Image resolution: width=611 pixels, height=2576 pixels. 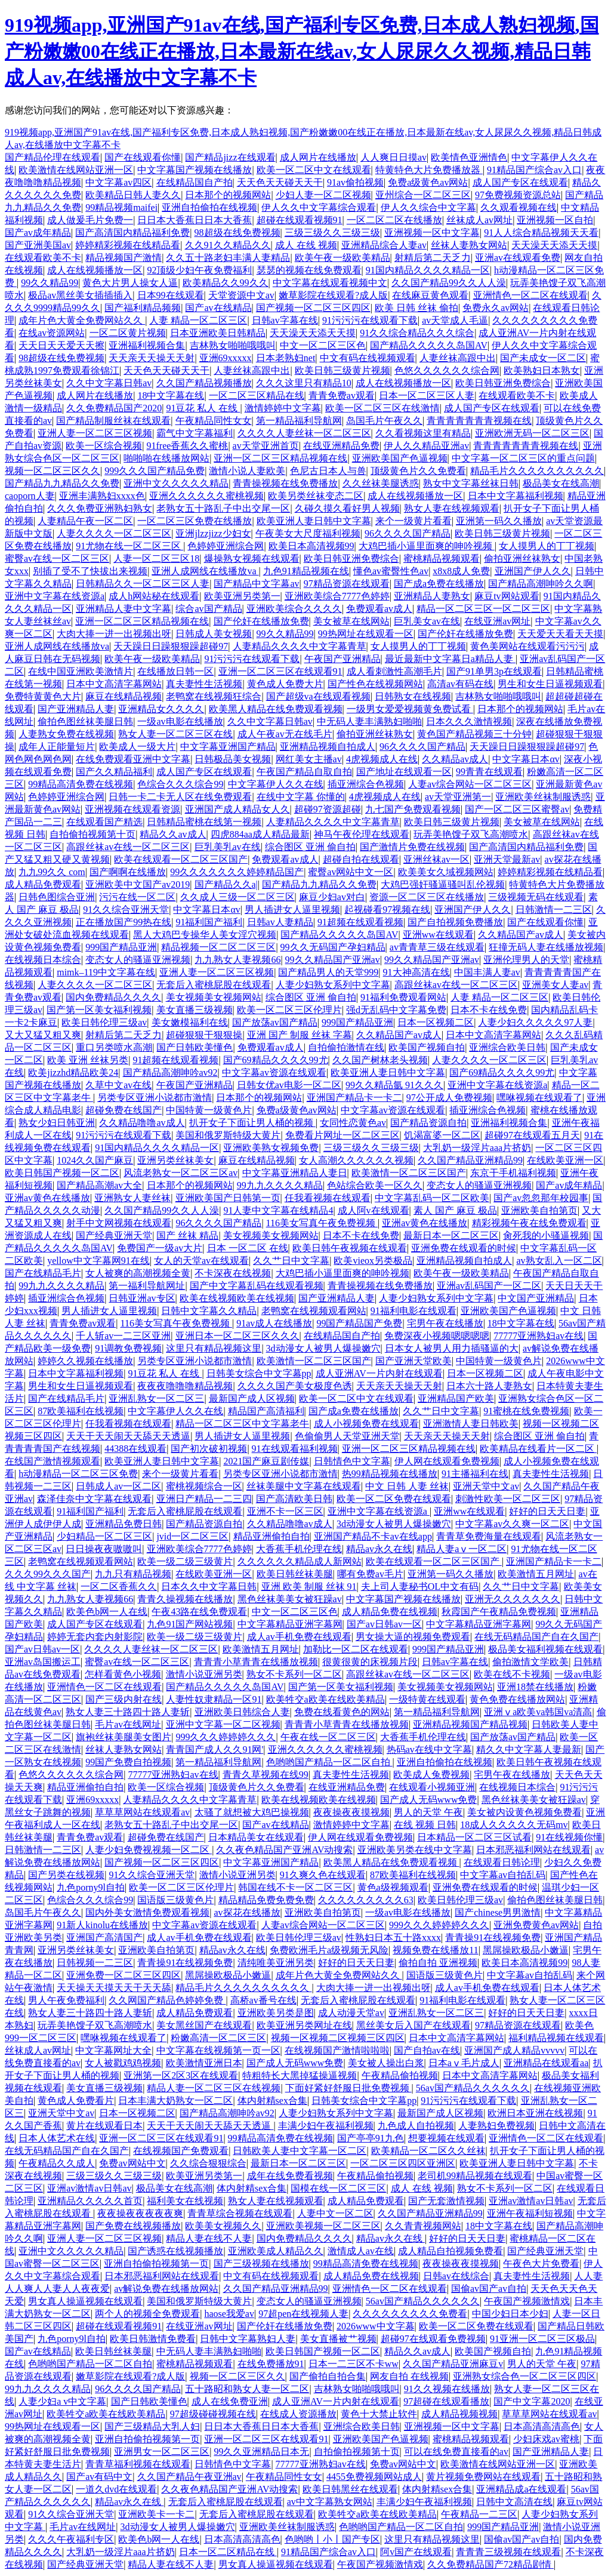 I want to click on 大乳奶一级淫片aaa片挤奶, so click(x=477, y=1148).